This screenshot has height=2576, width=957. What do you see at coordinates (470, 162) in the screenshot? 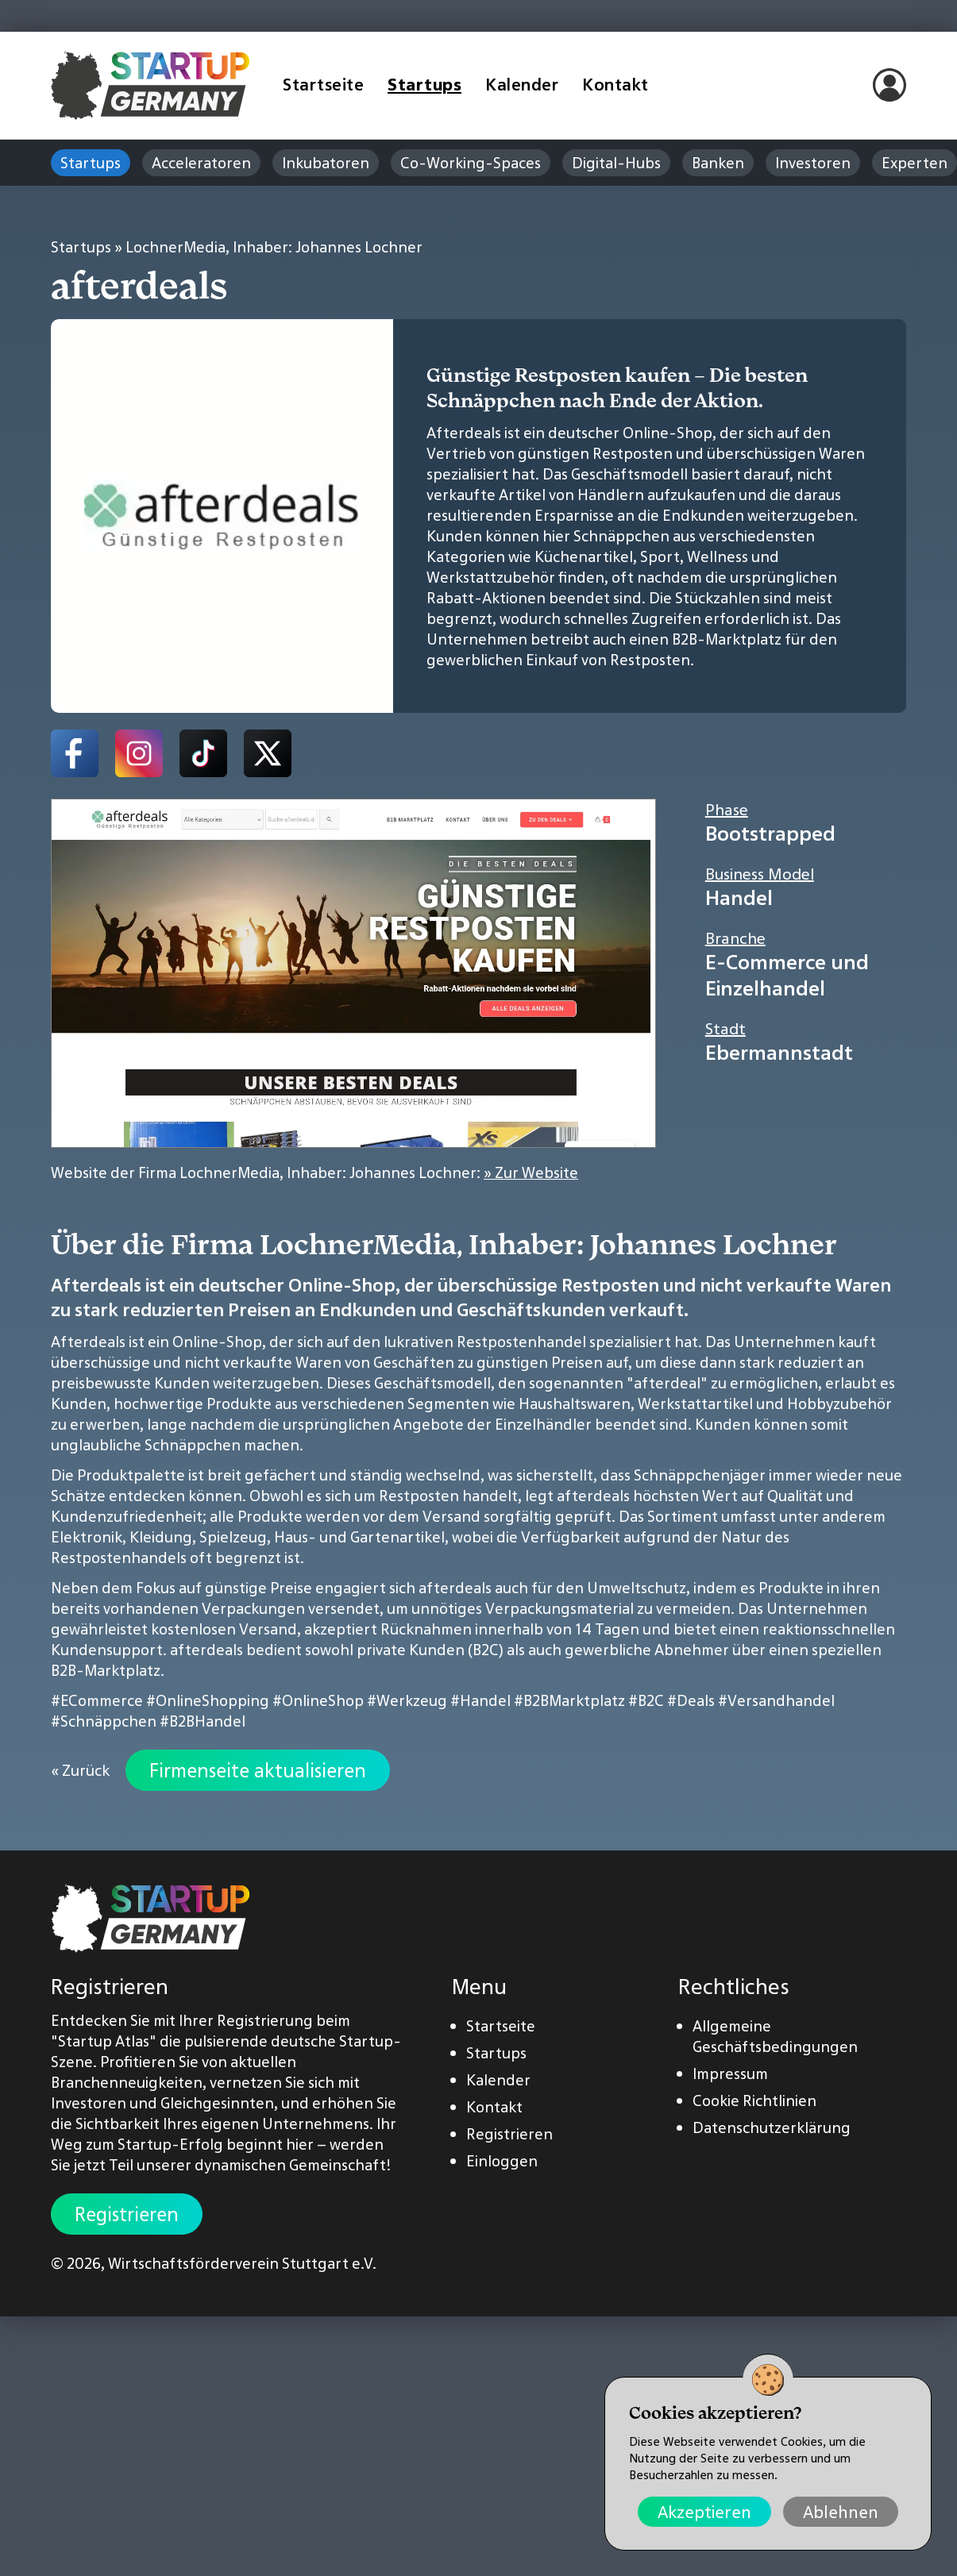
I see `Co-Working-Spaces` at bounding box center [470, 162].